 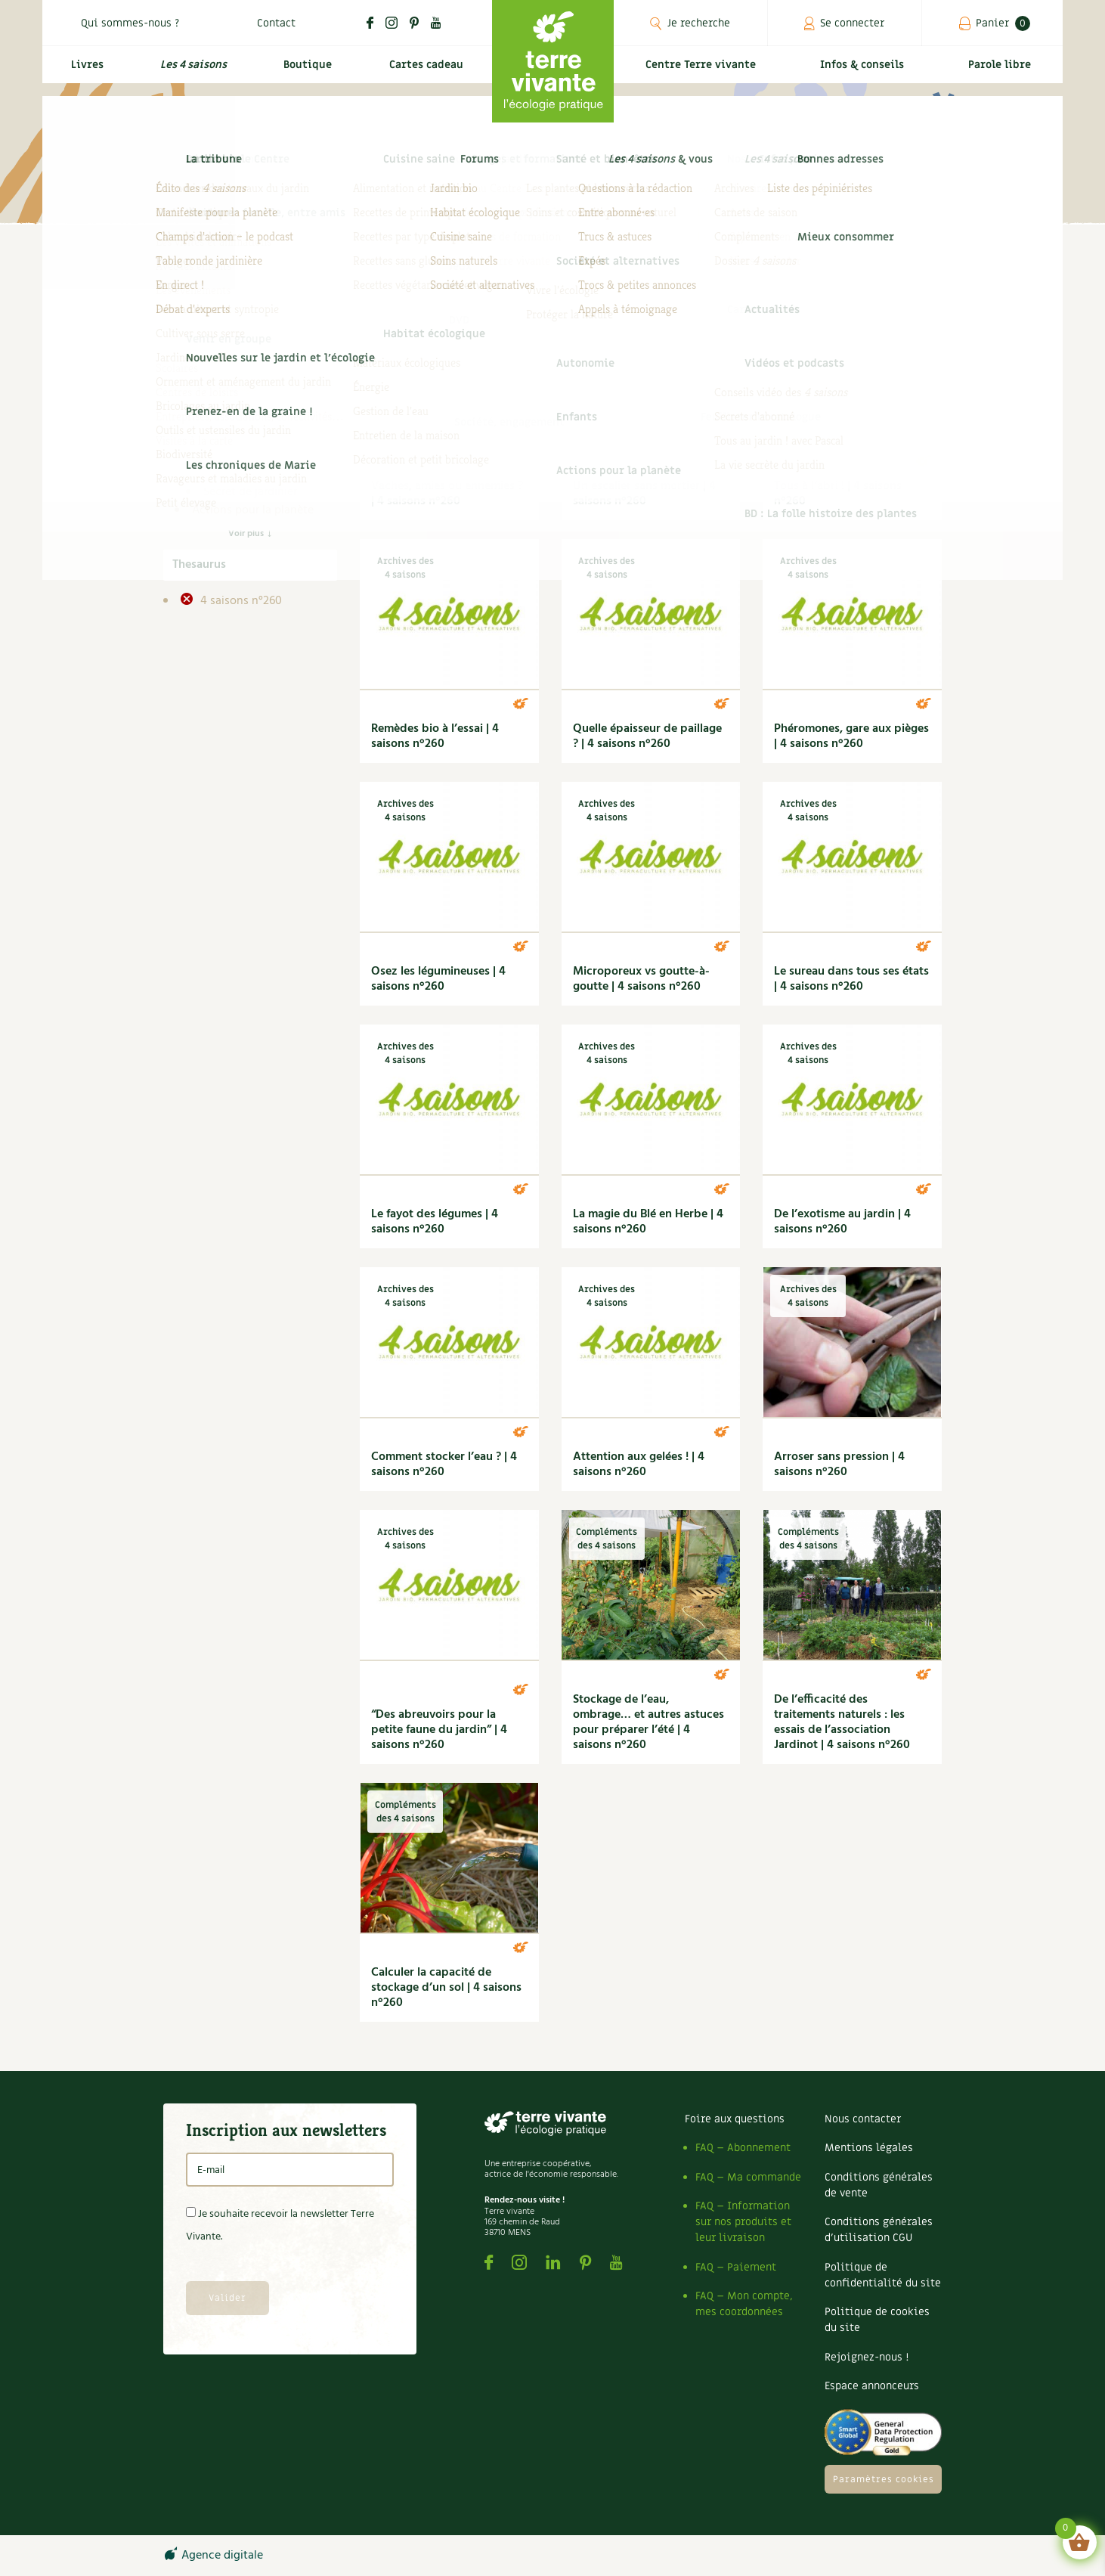 What do you see at coordinates (447, 493) in the screenshot?
I see `Vaches, amies ou ennemies ? | 4 saisons n°260` at bounding box center [447, 493].